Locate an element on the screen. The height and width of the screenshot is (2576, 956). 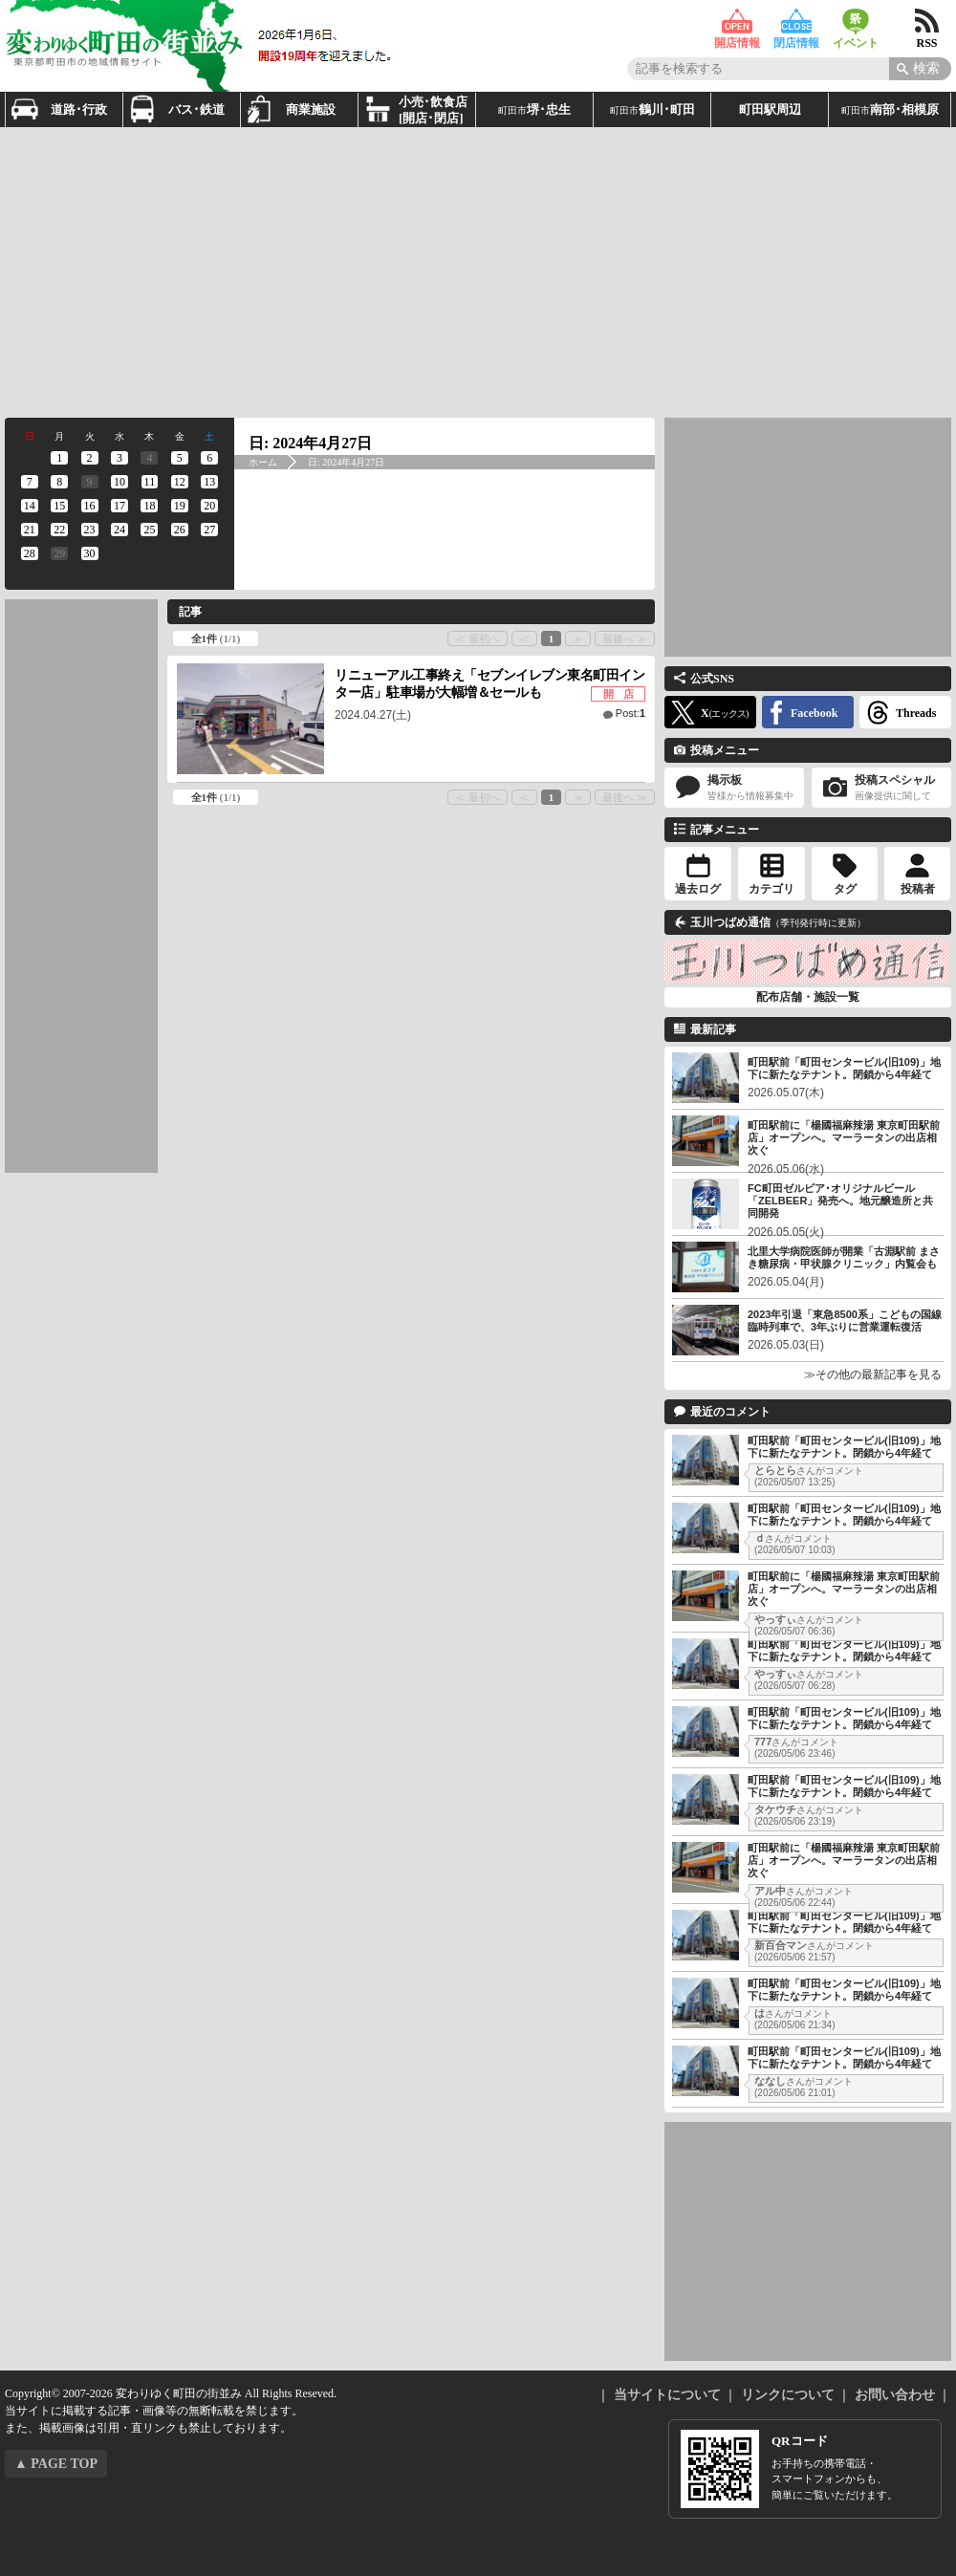
お問い合わせ is located at coordinates (895, 2395).